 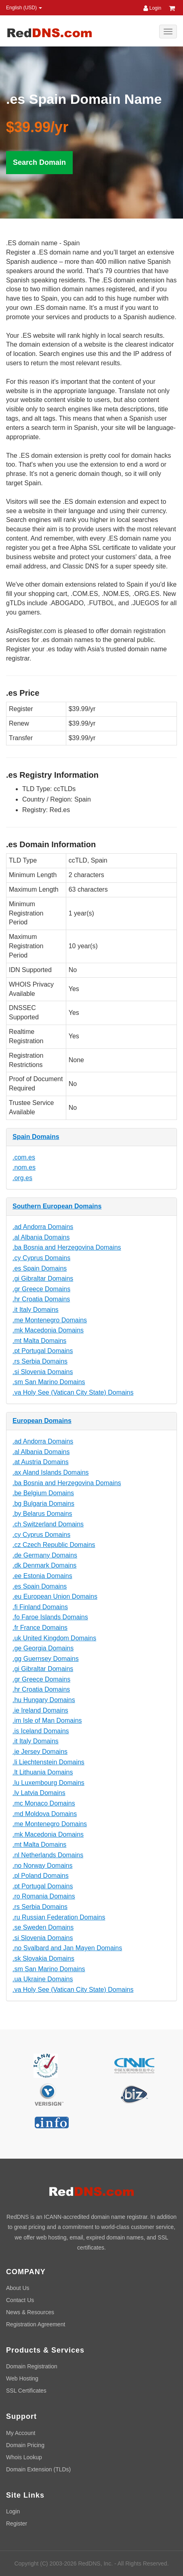 What do you see at coordinates (47, 1720) in the screenshot?
I see `.im Isle of Man Domains` at bounding box center [47, 1720].